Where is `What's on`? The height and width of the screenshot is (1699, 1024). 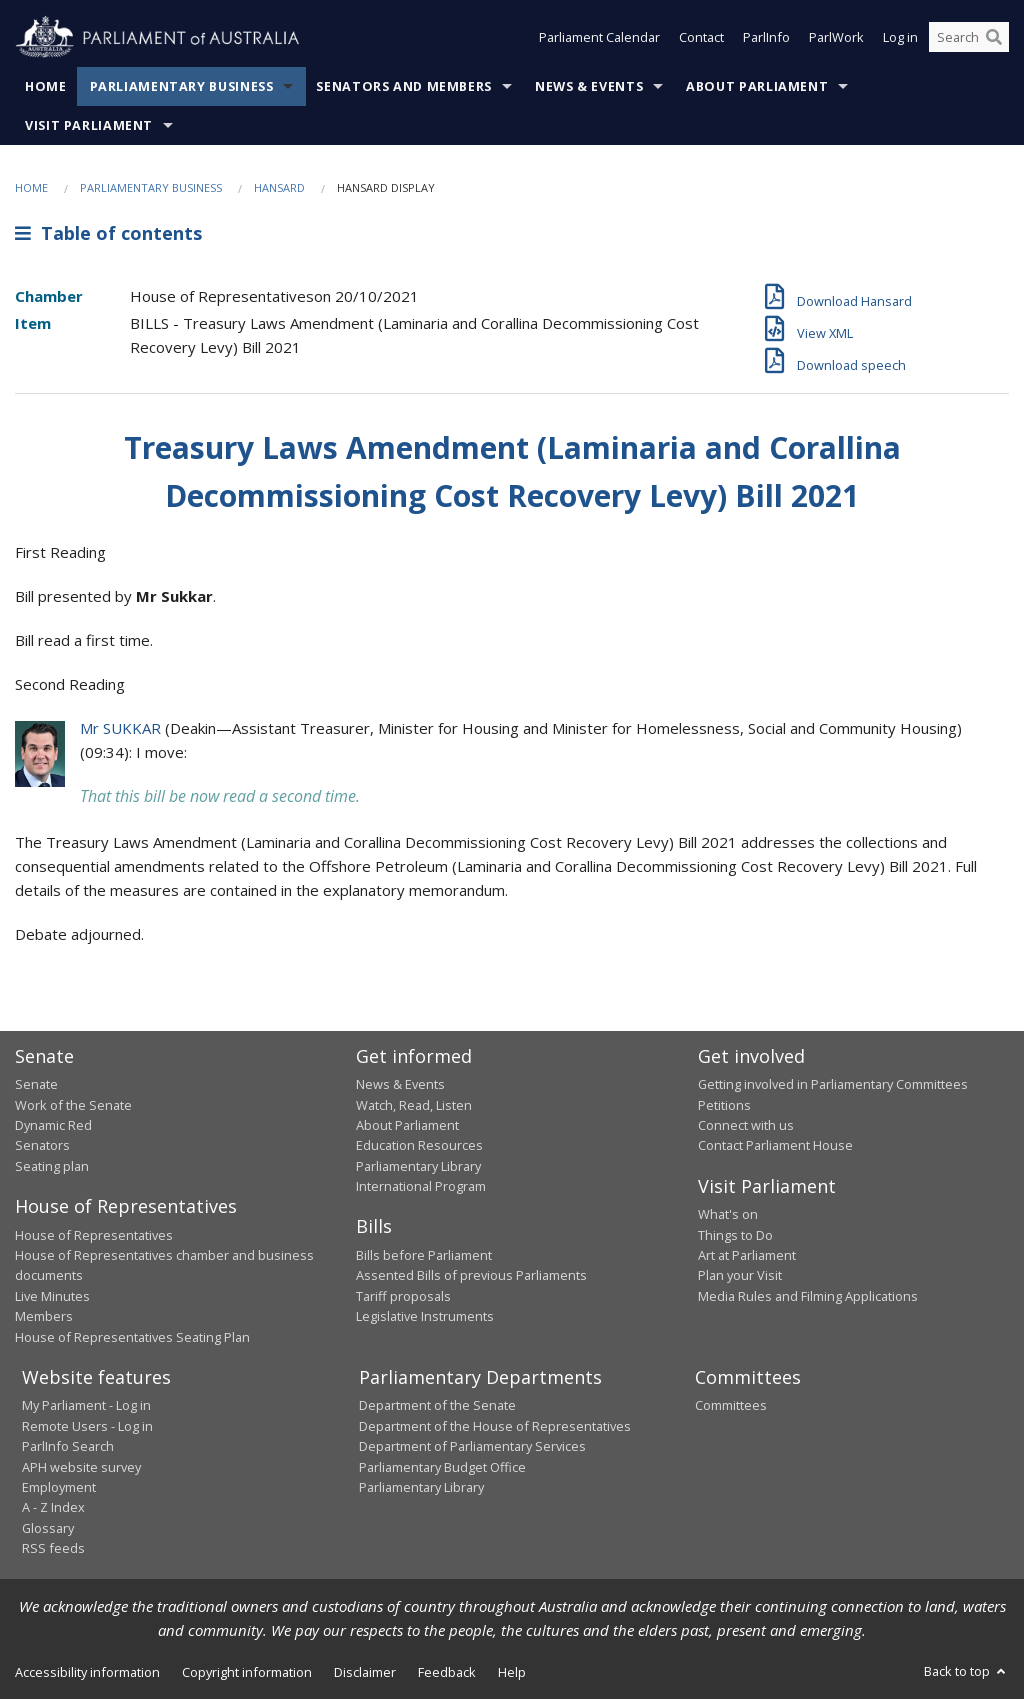 What's on is located at coordinates (728, 1214).